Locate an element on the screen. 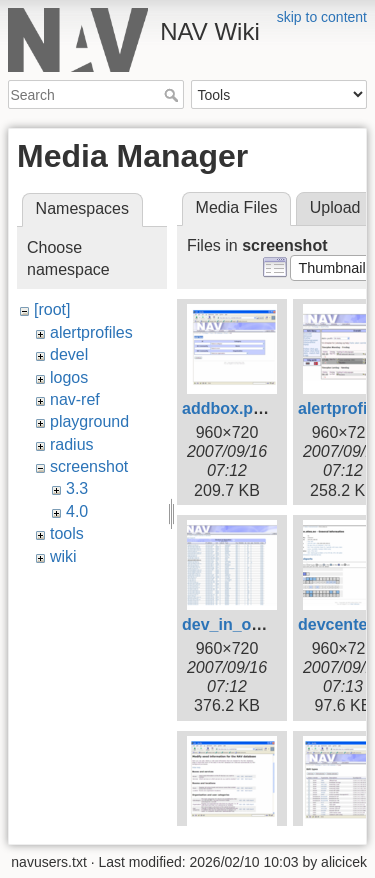 The width and height of the screenshot is (375, 878). playground is located at coordinates (89, 421).